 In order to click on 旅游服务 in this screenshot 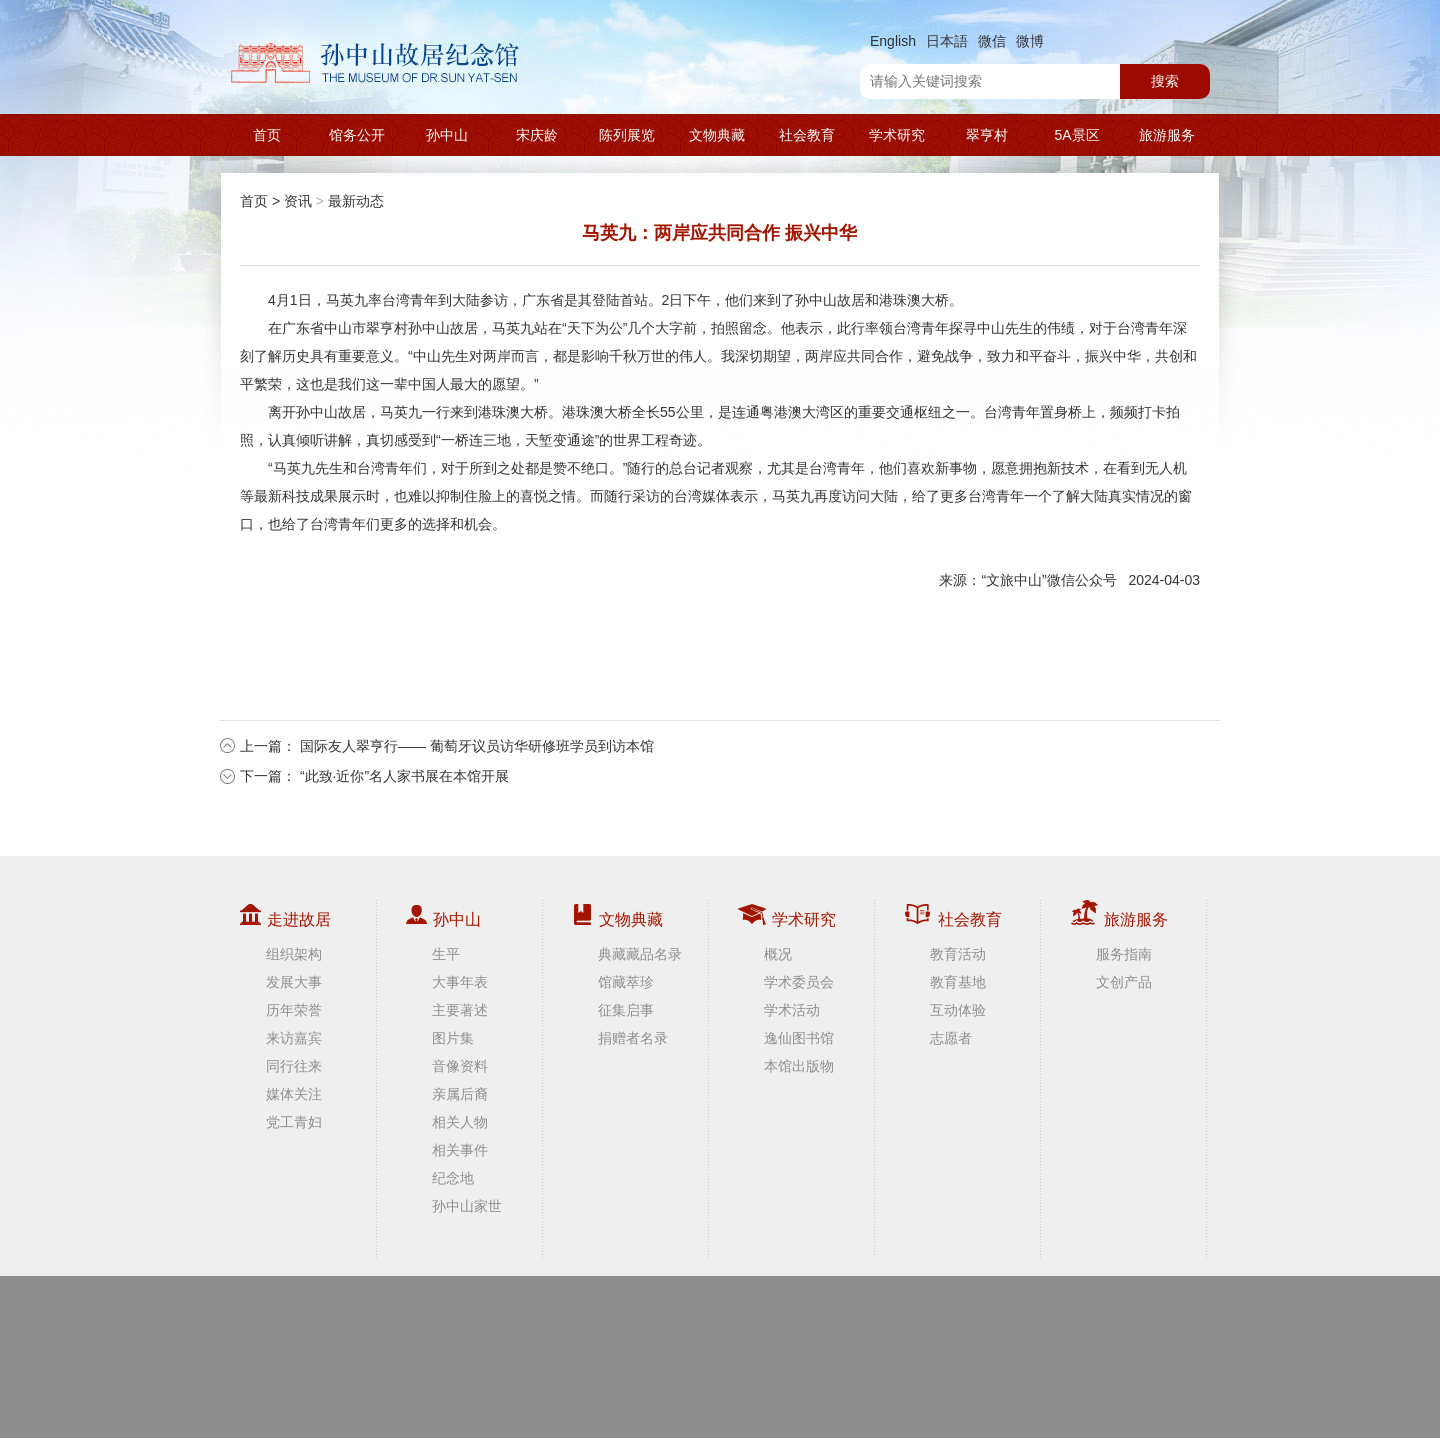, I will do `click(1167, 135)`.